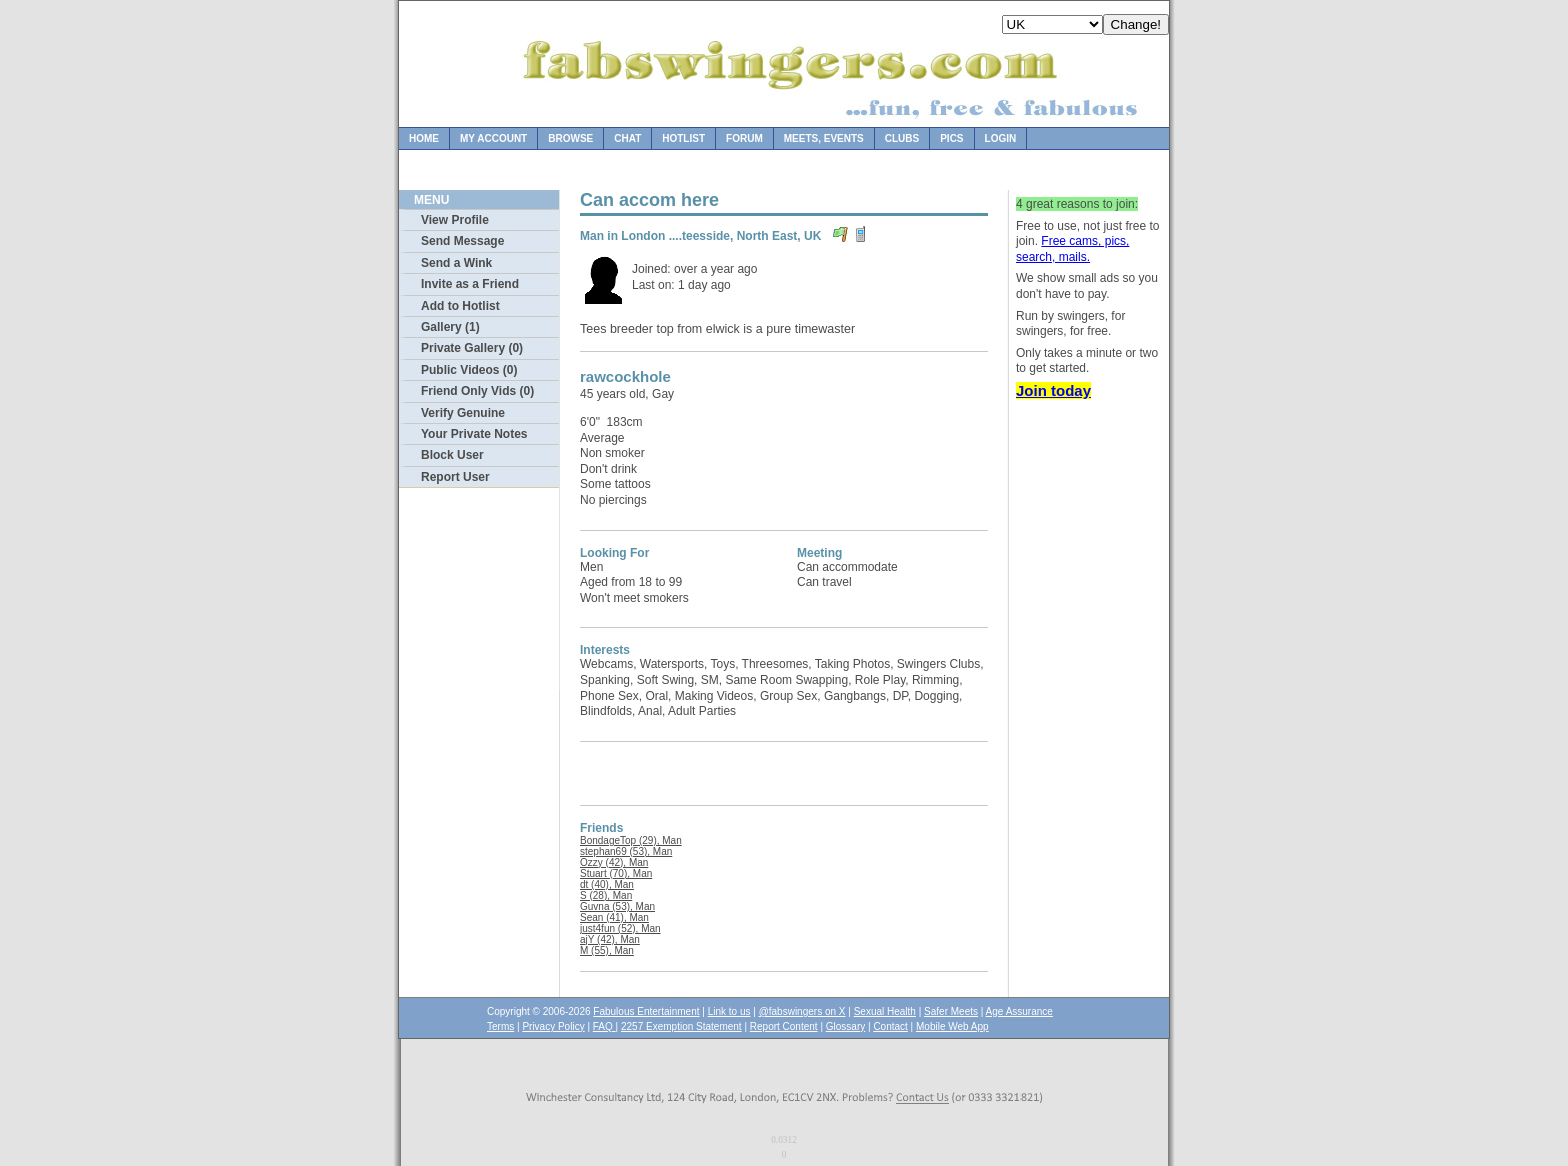 The width and height of the screenshot is (1568, 1166). Describe the element at coordinates (424, 138) in the screenshot. I see `Home` at that location.